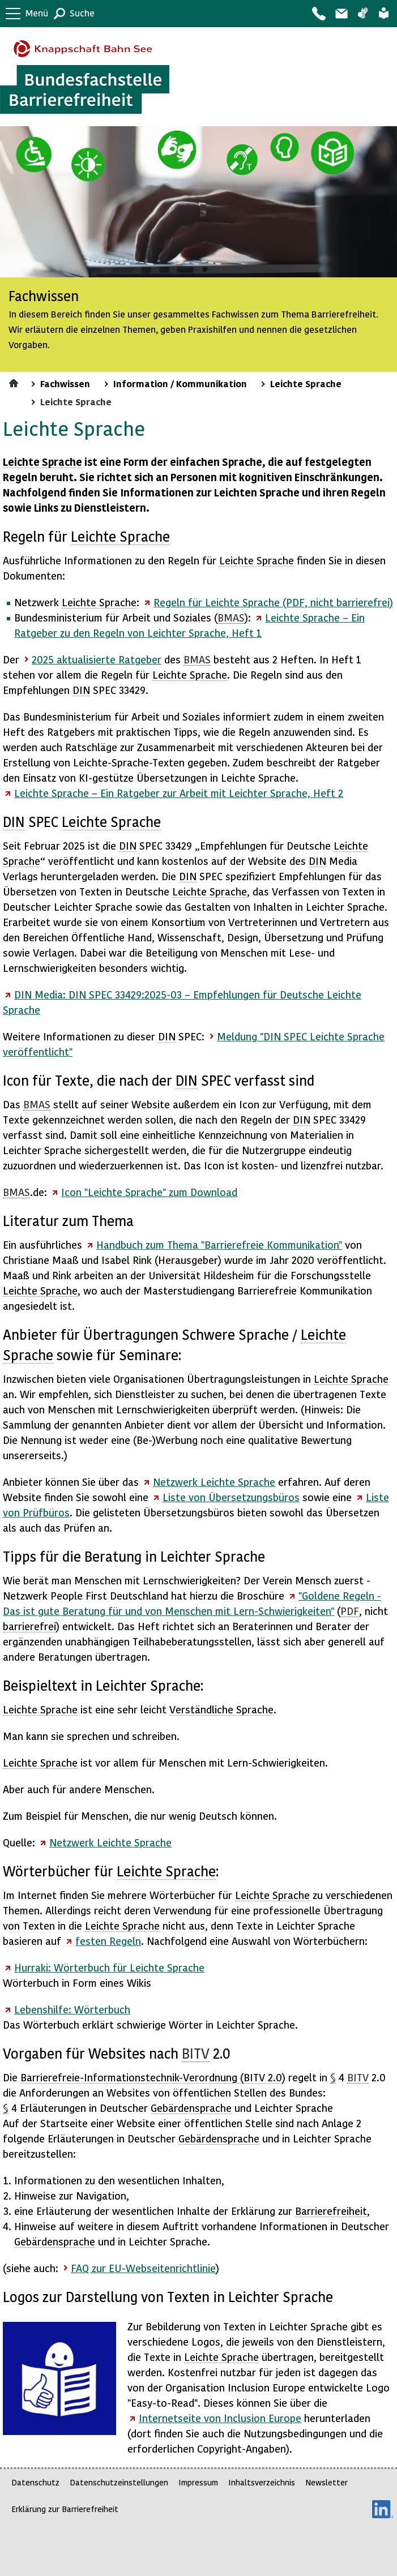  Describe the element at coordinates (143, 2268) in the screenshot. I see `FAQ zur EU-Webseitenrichtlinie` at that location.